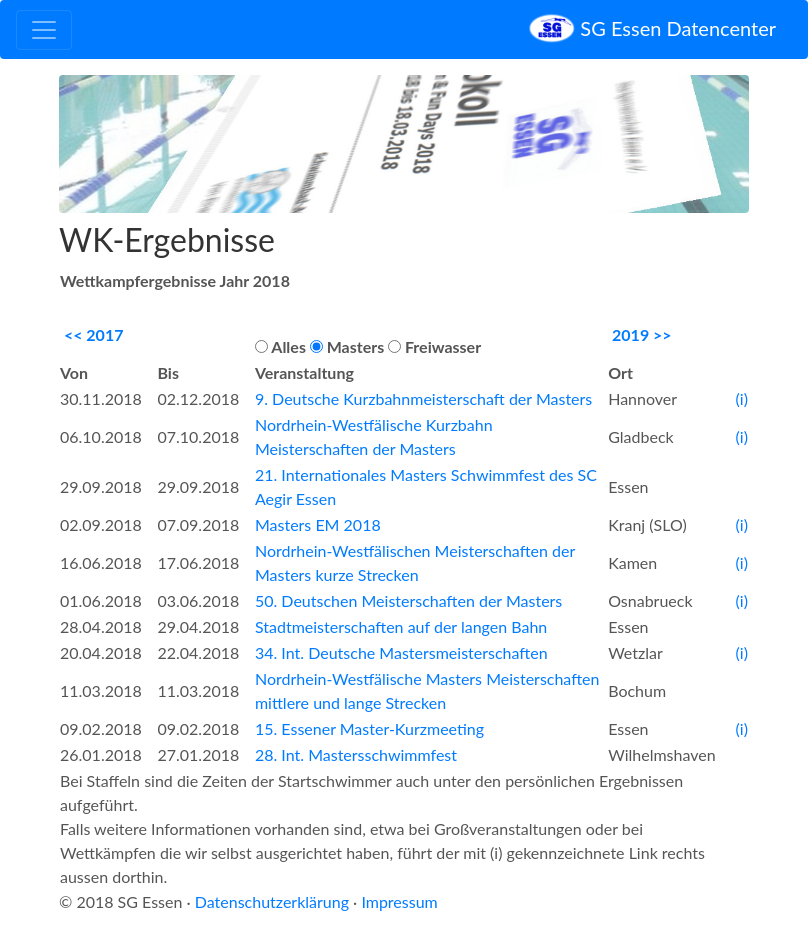 The image size is (808, 930). I want to click on 2019 >>, so click(642, 334).